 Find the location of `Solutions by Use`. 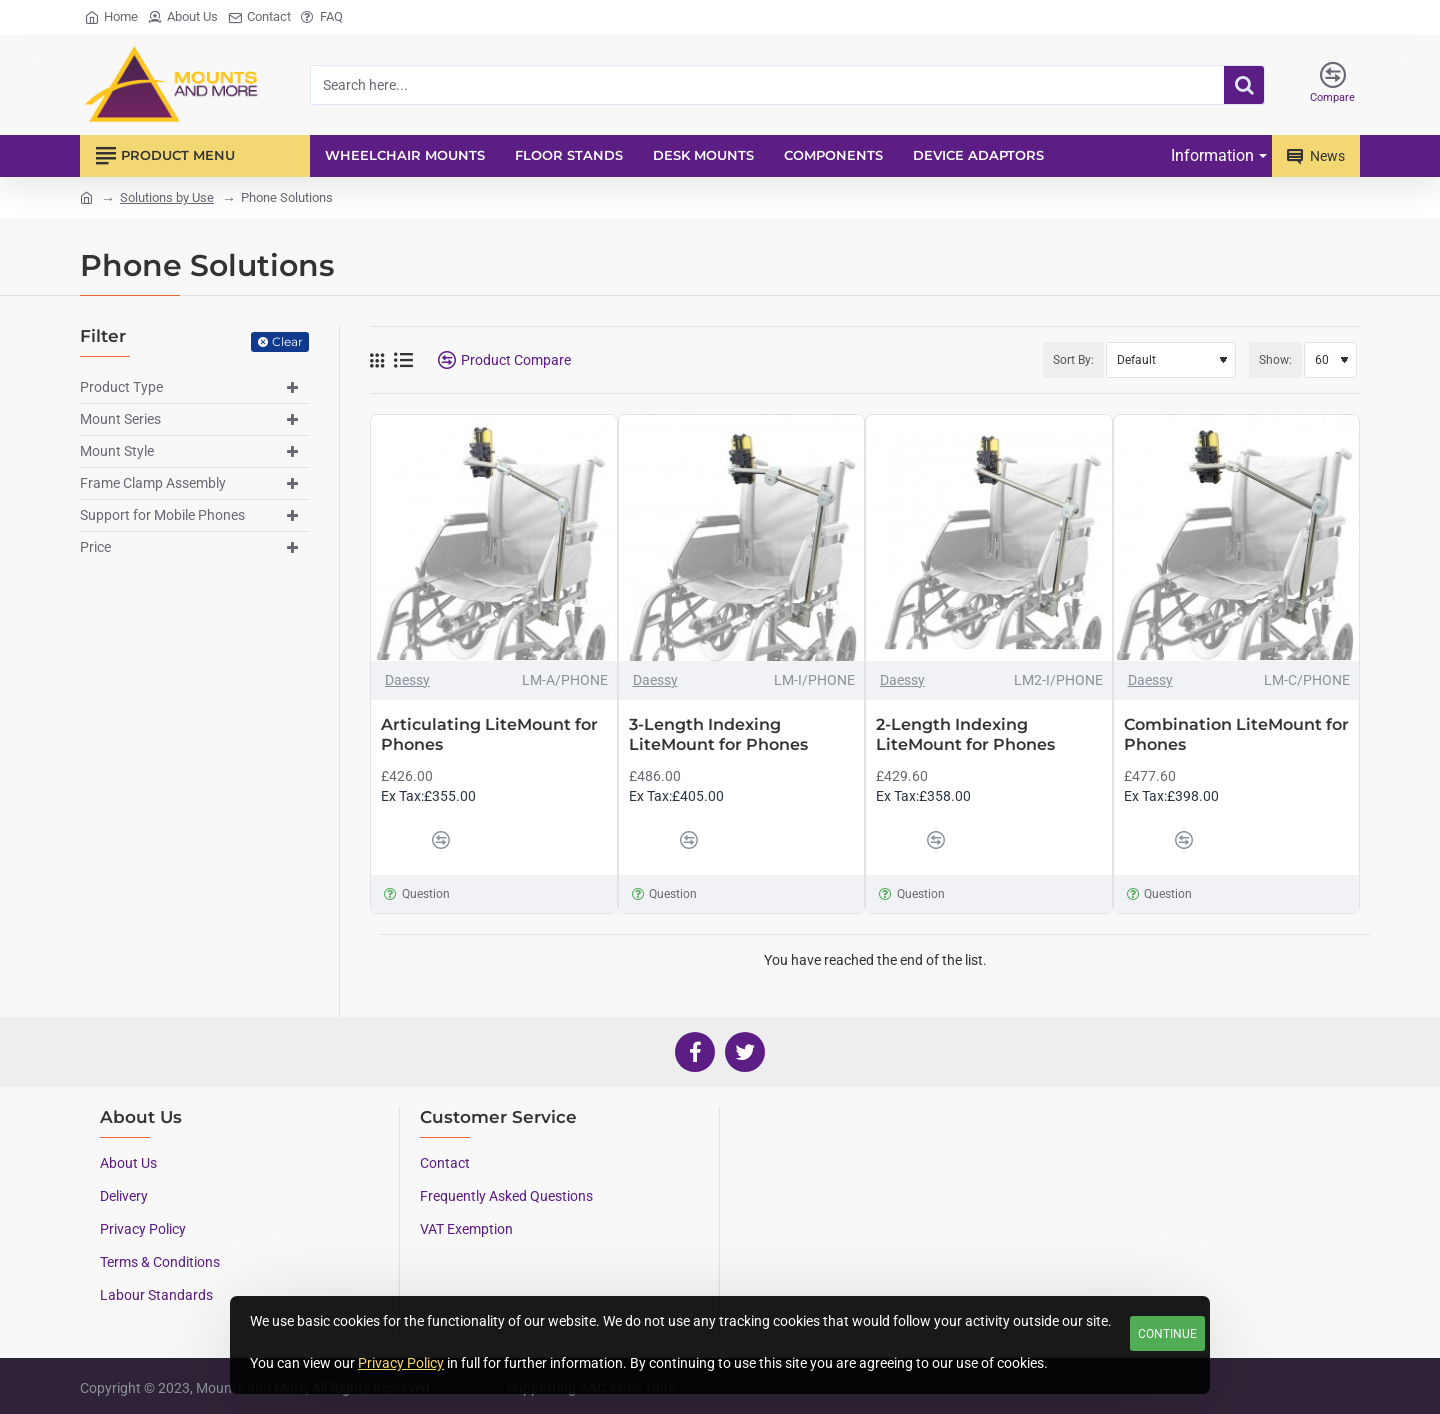

Solutions by Use is located at coordinates (167, 197).